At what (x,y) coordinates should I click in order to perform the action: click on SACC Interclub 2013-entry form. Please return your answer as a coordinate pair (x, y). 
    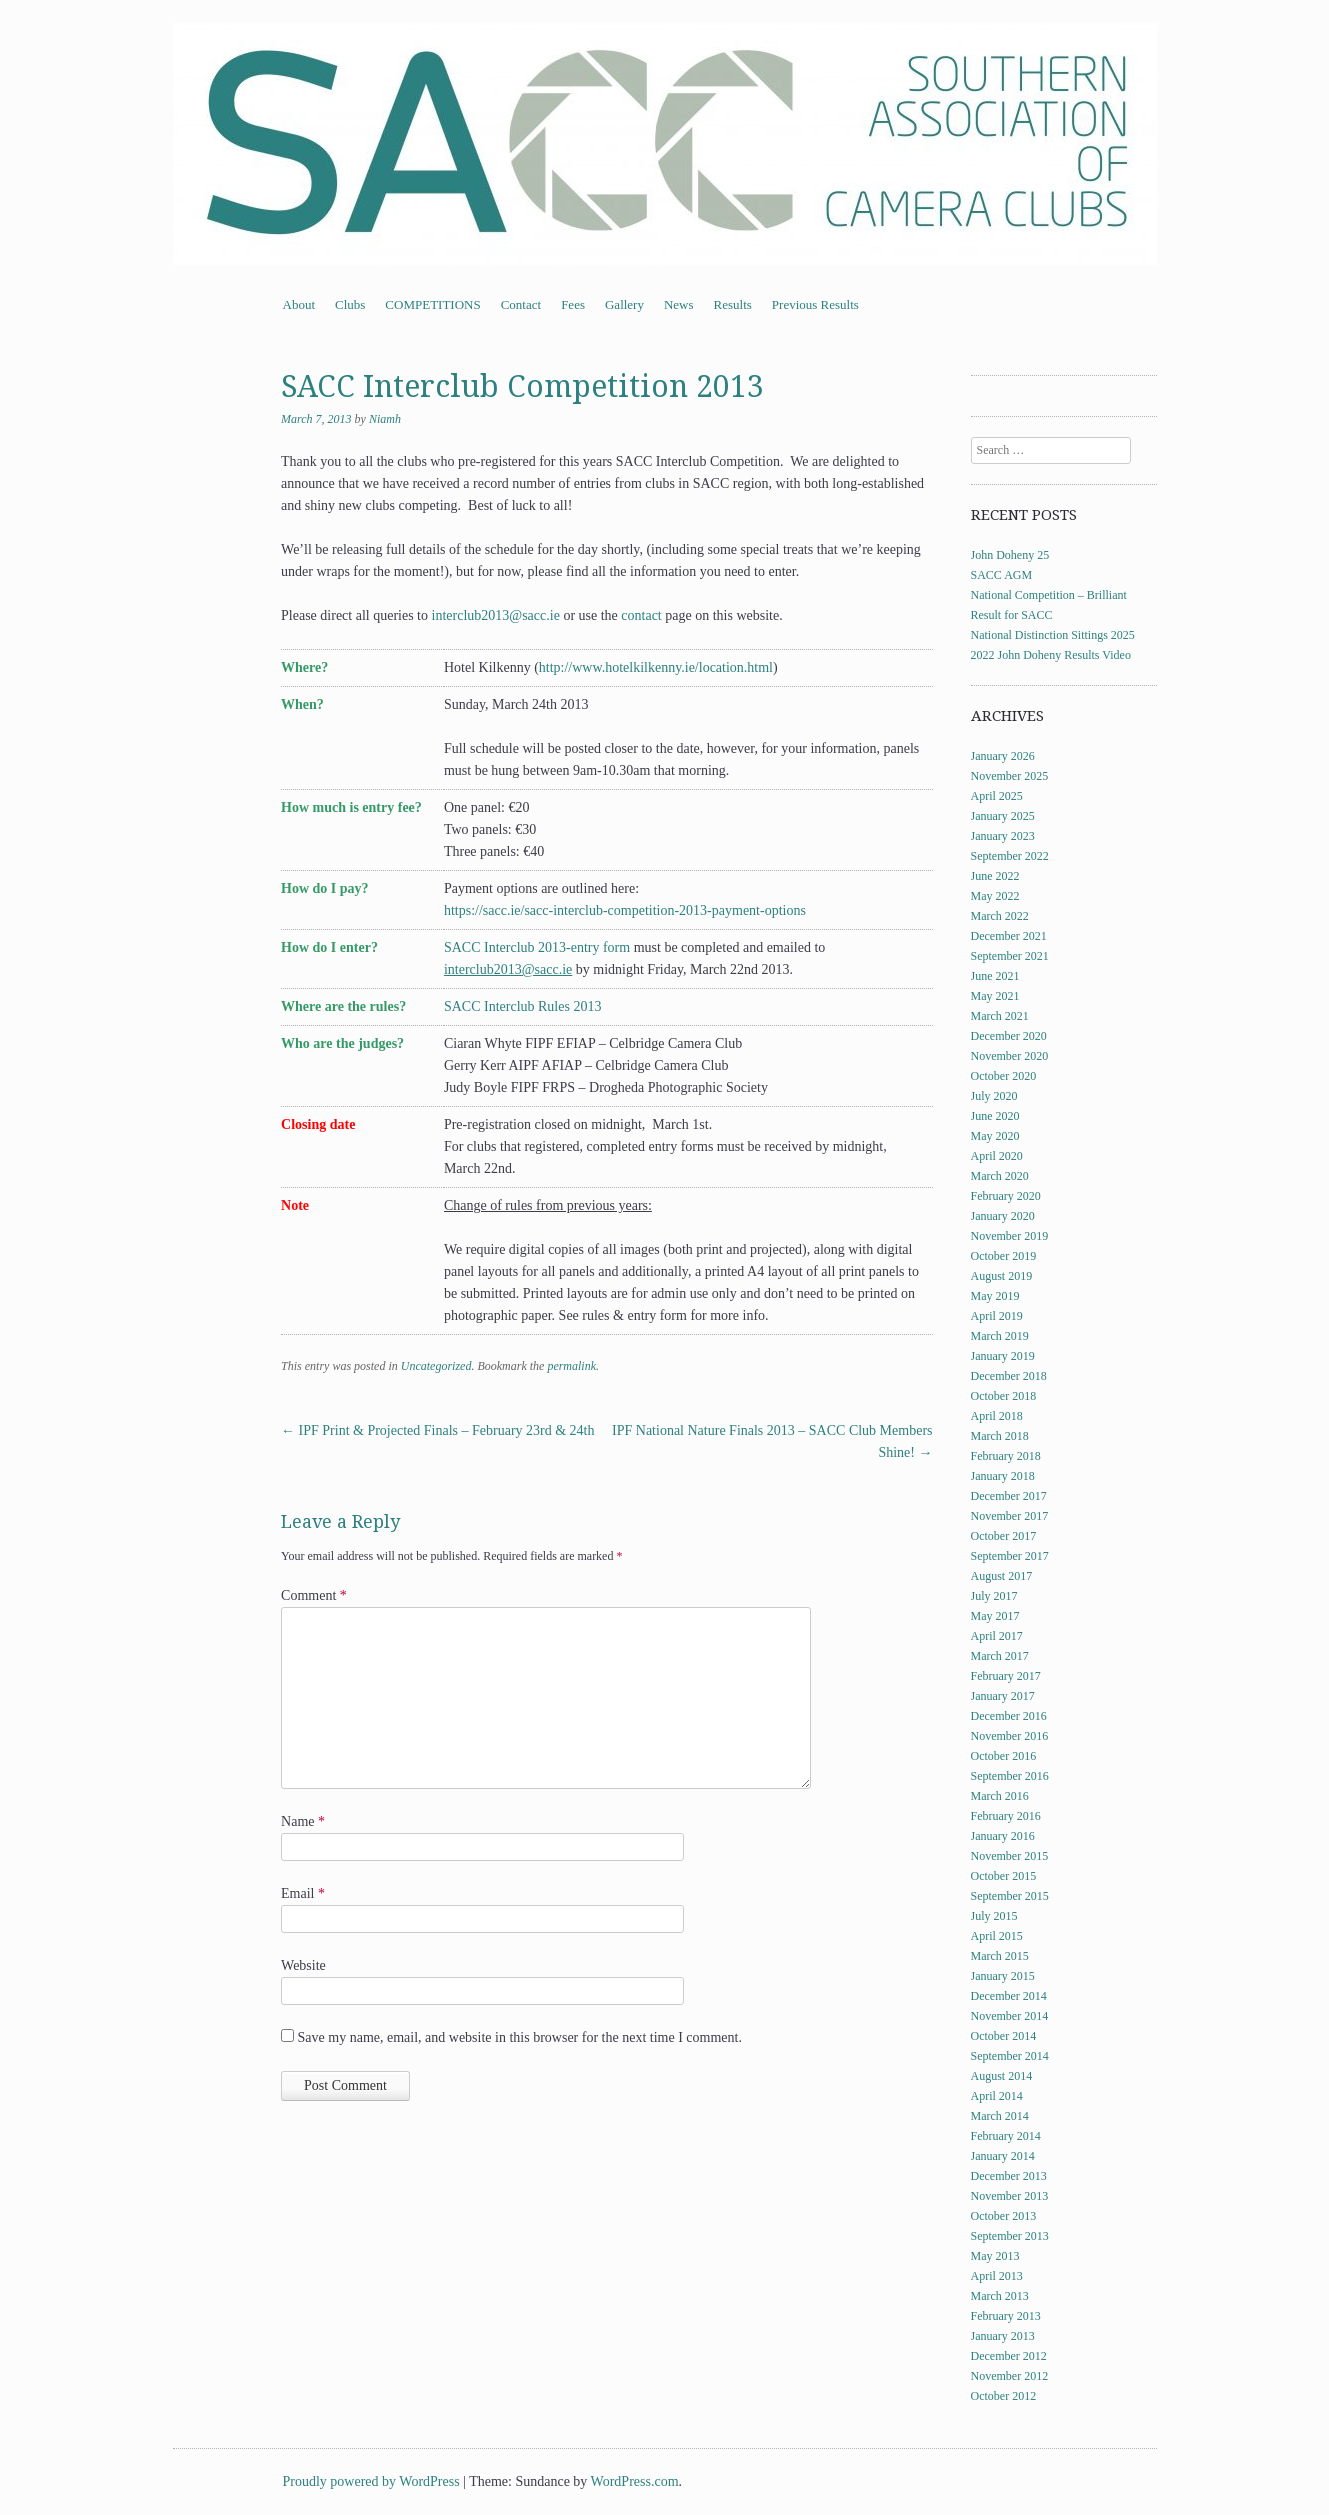
    Looking at the image, I should click on (537, 947).